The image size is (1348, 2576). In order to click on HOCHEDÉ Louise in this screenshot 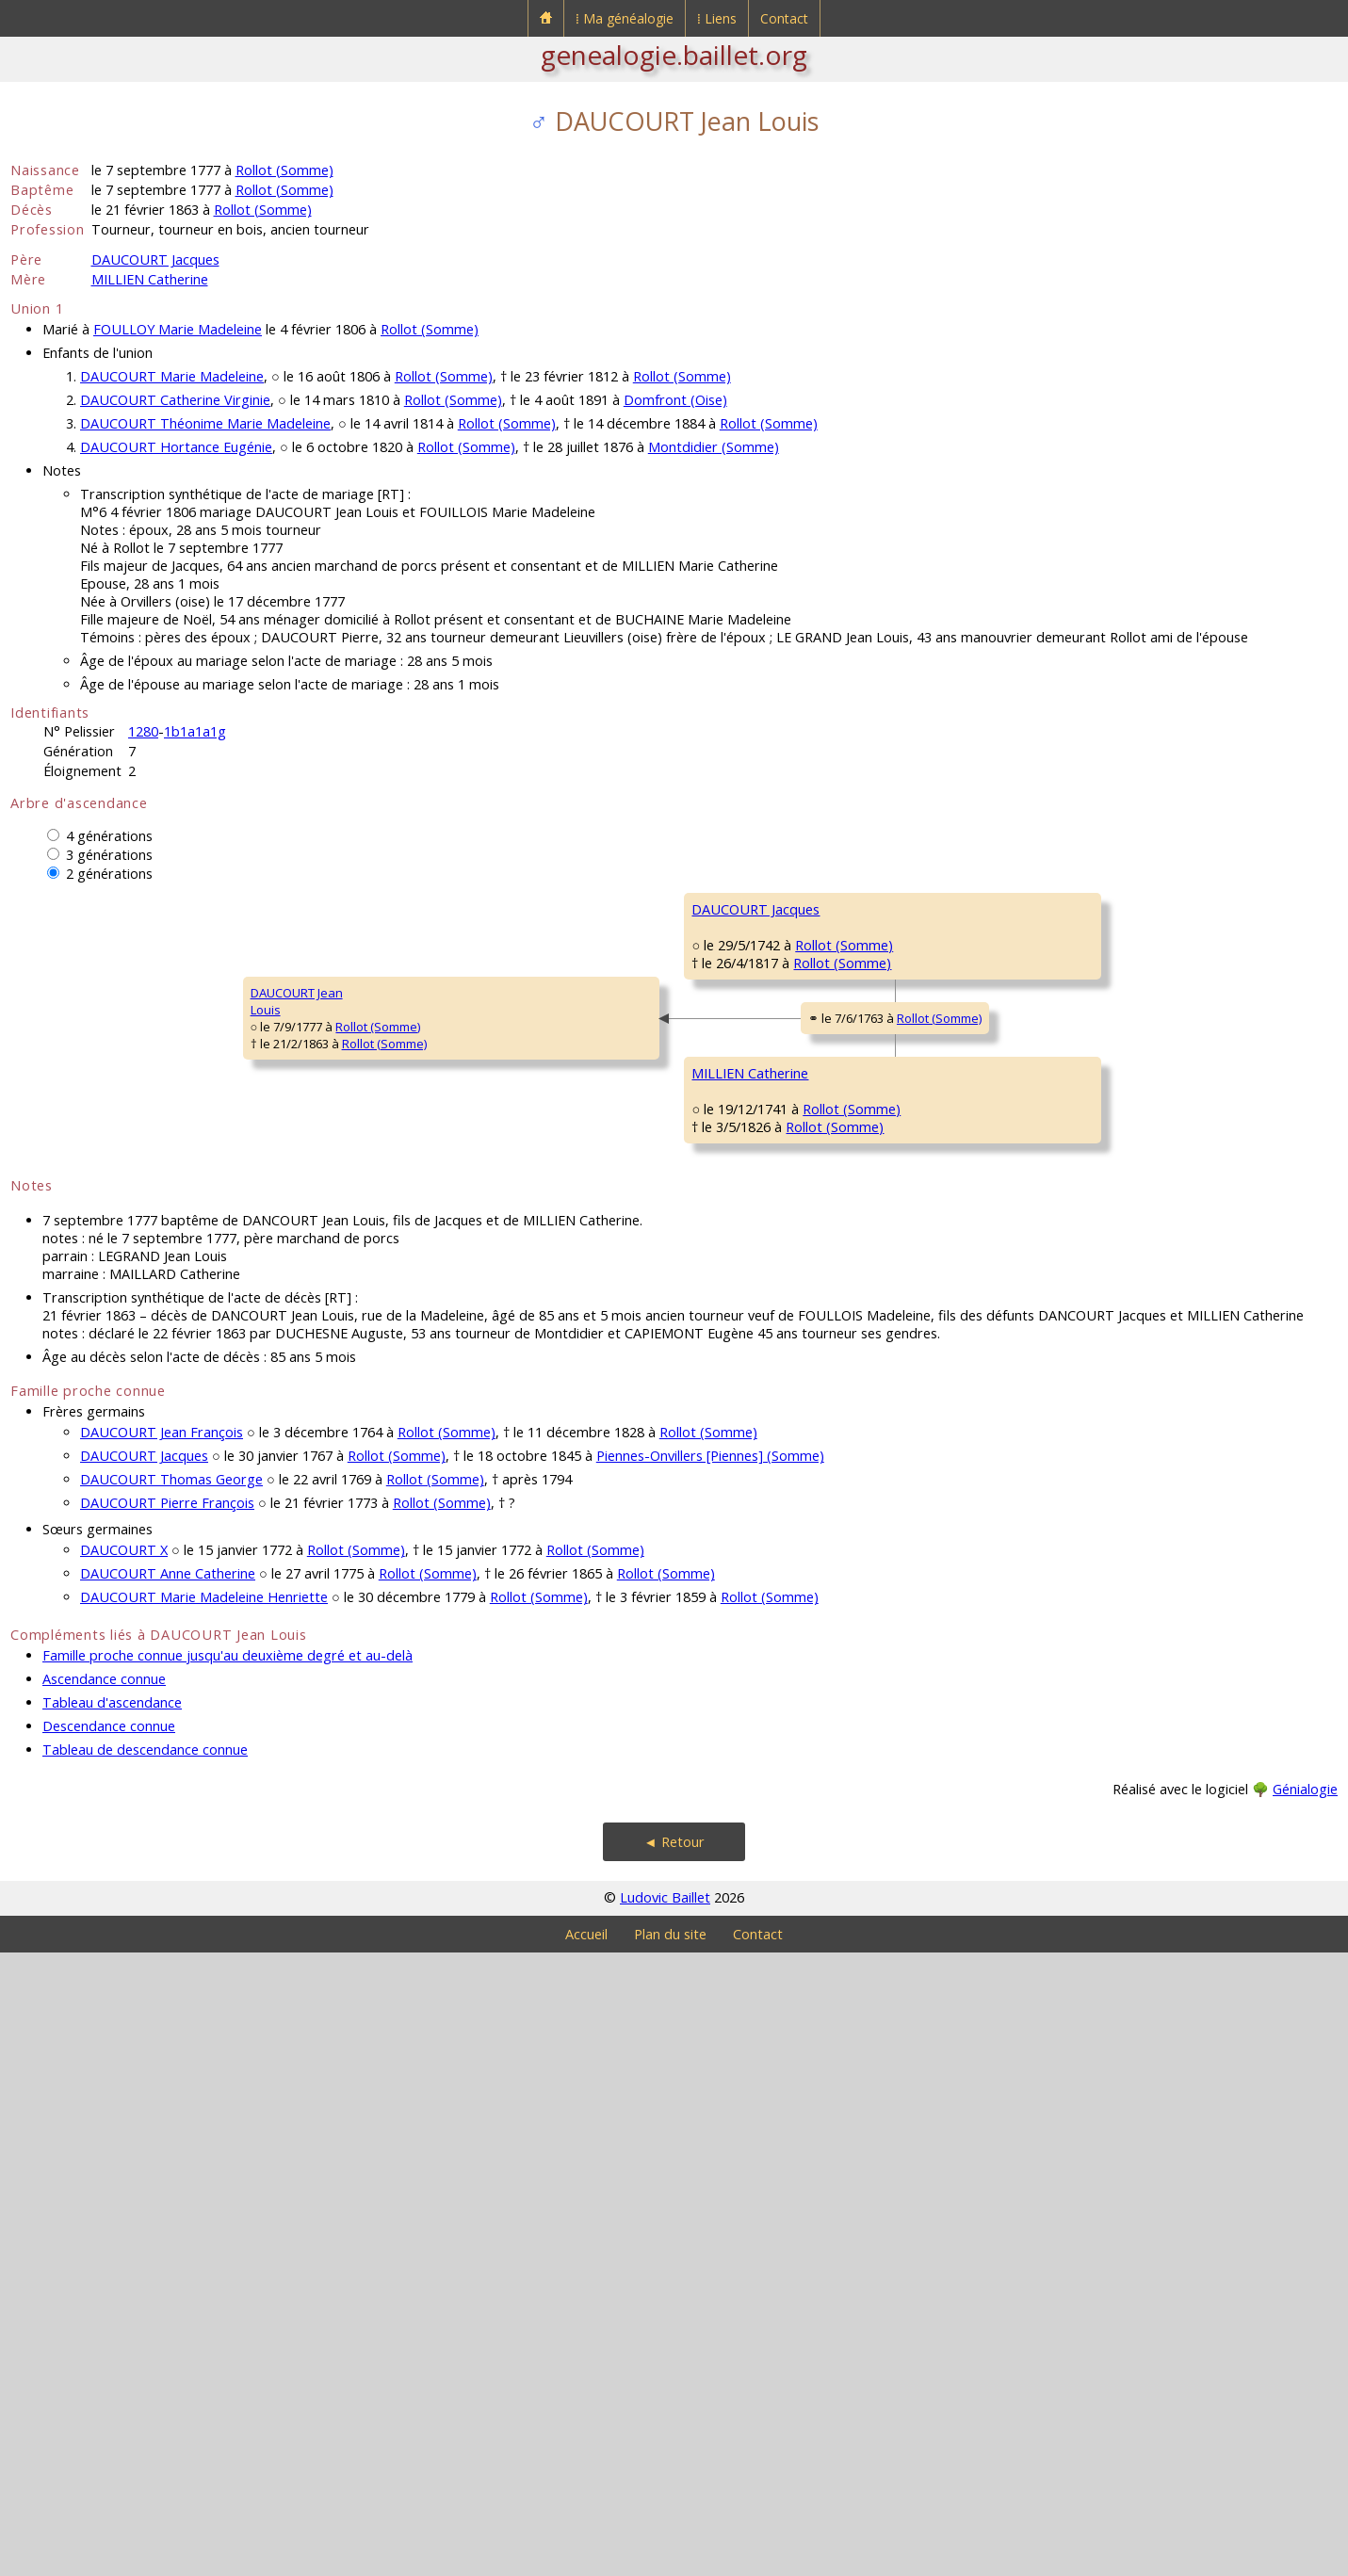, I will do `click(1075, 1247)`.